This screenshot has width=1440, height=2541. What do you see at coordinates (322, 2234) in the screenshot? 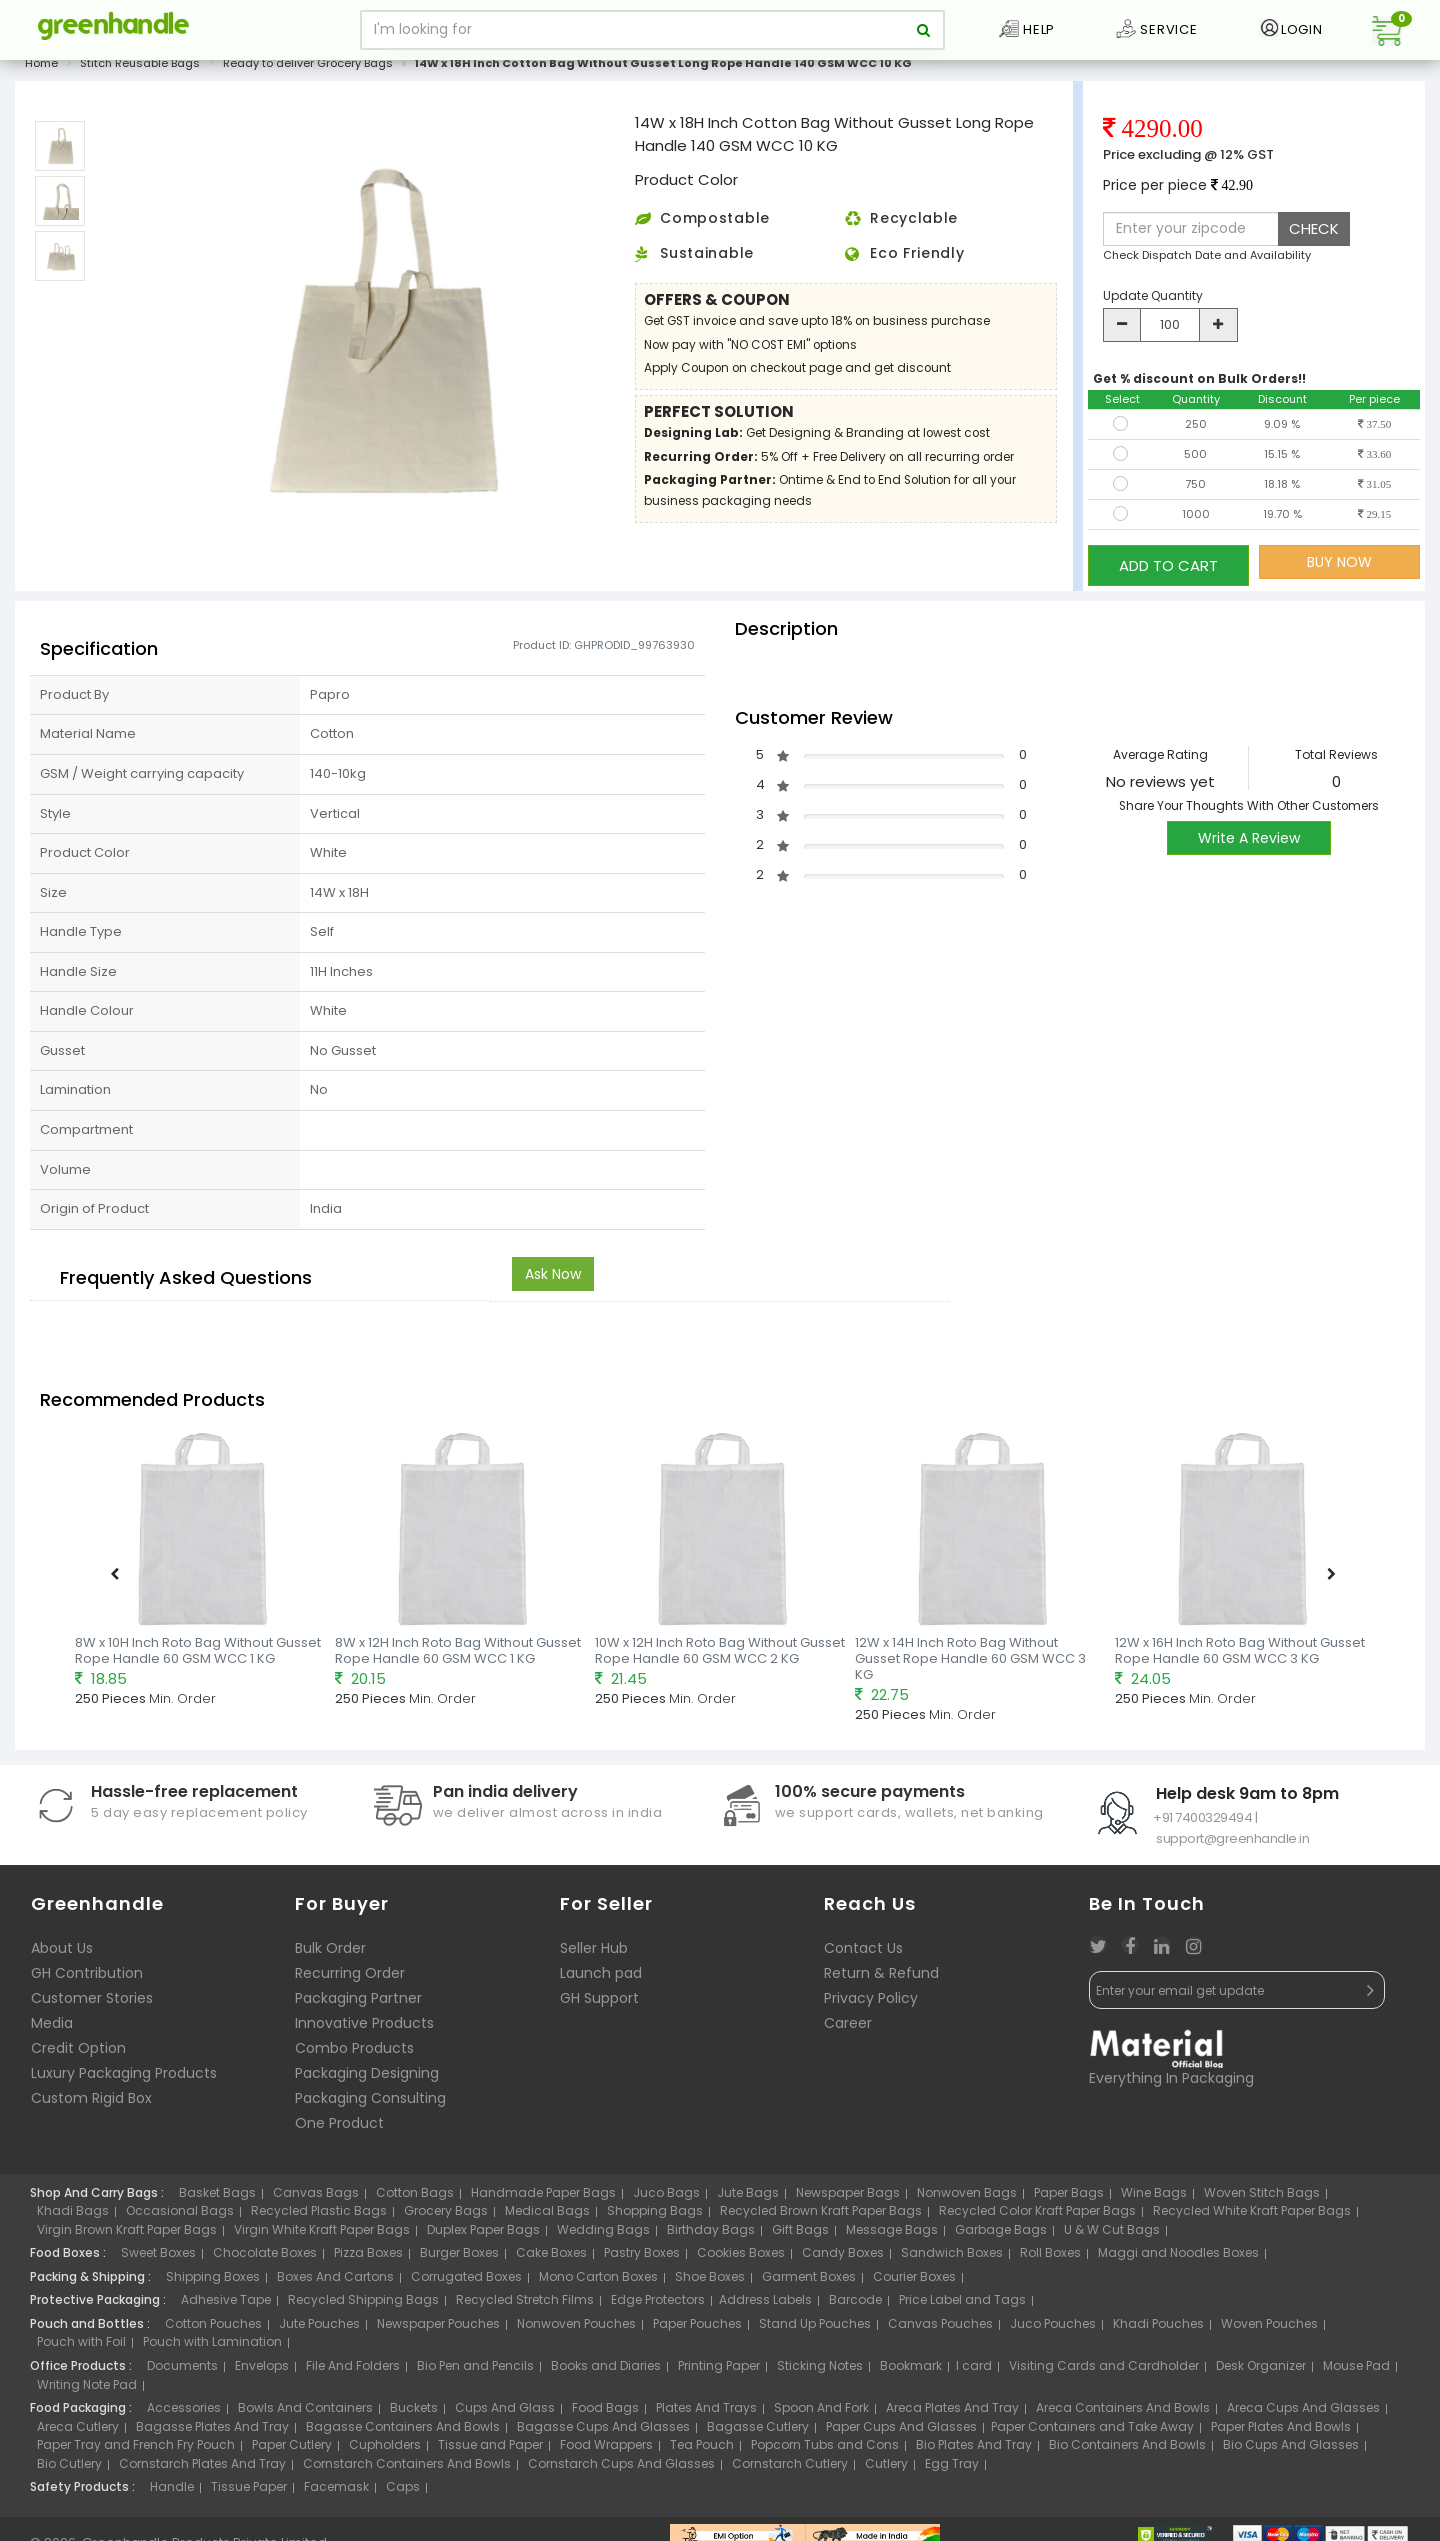
I see `Virgin White Kraft Paper Bags` at bounding box center [322, 2234].